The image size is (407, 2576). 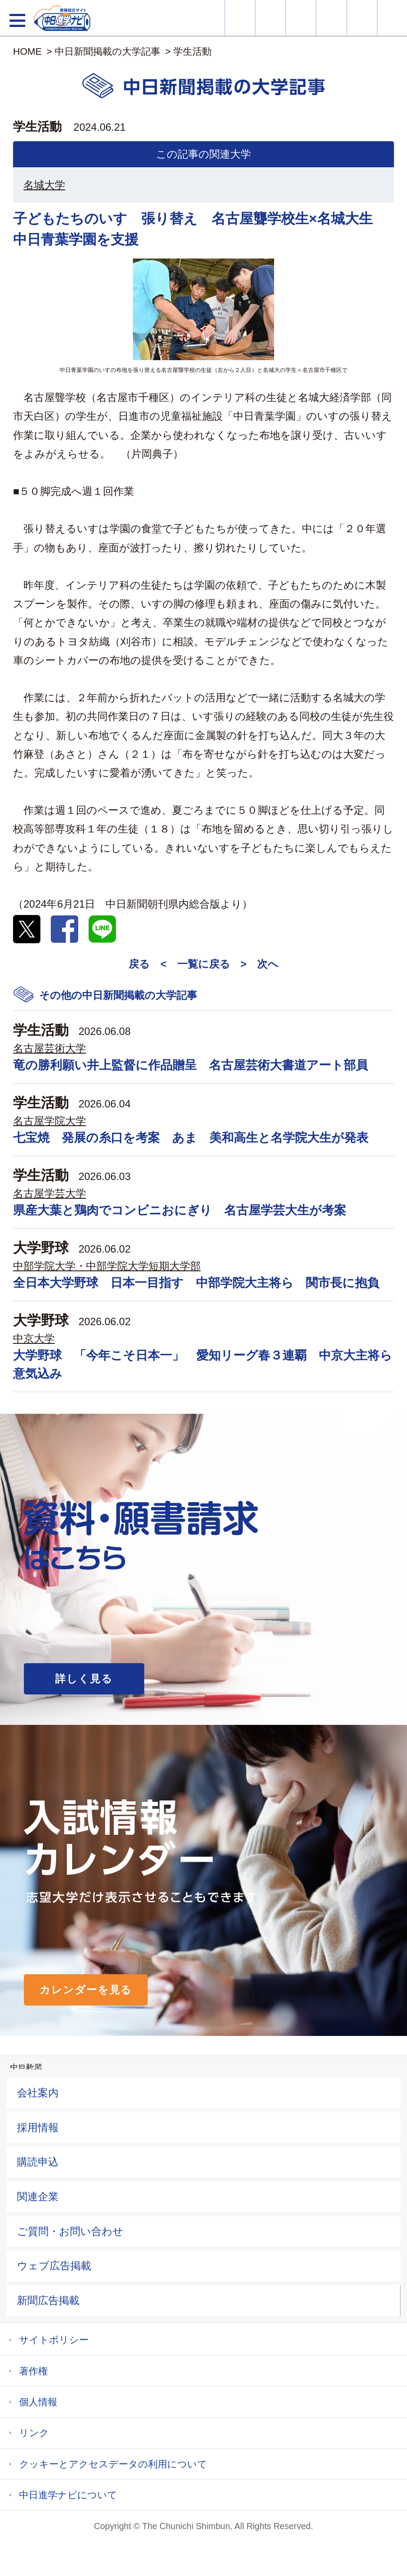 What do you see at coordinates (38, 2127) in the screenshot?
I see `採用情報` at bounding box center [38, 2127].